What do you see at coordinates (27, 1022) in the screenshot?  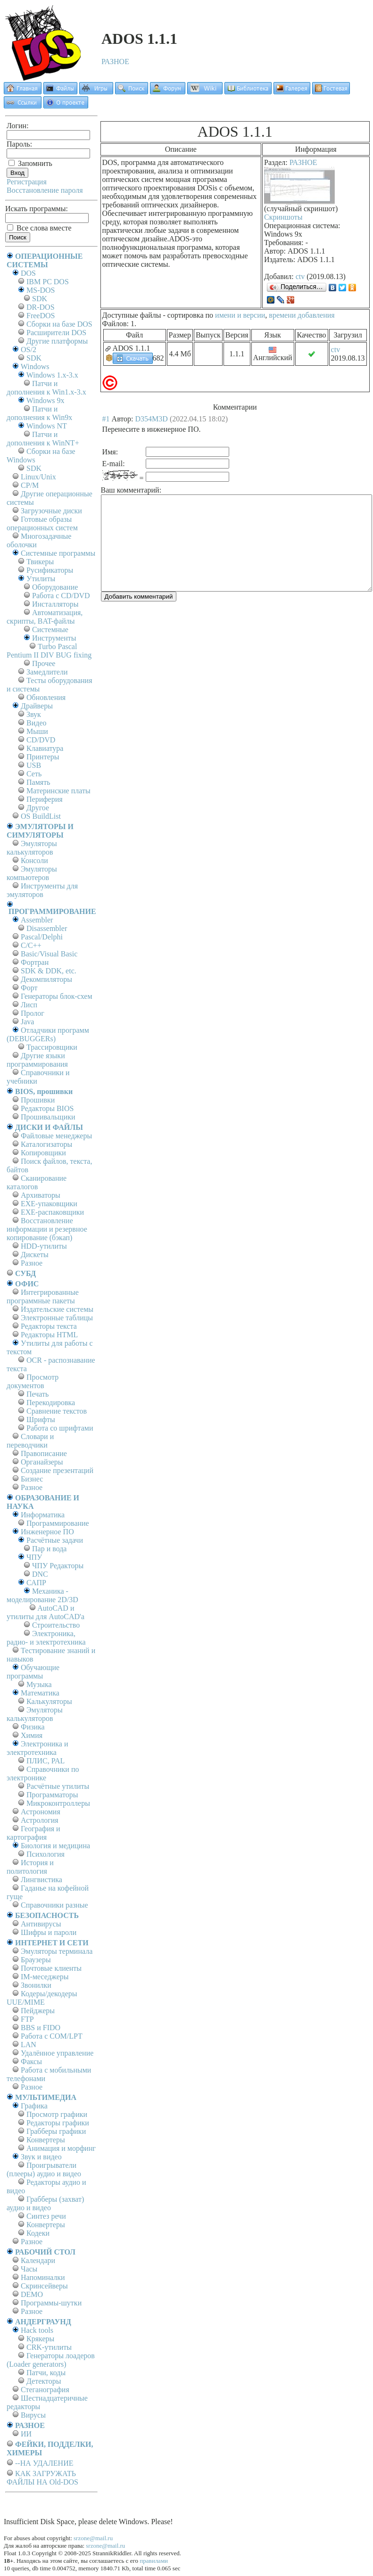 I see `Java` at bounding box center [27, 1022].